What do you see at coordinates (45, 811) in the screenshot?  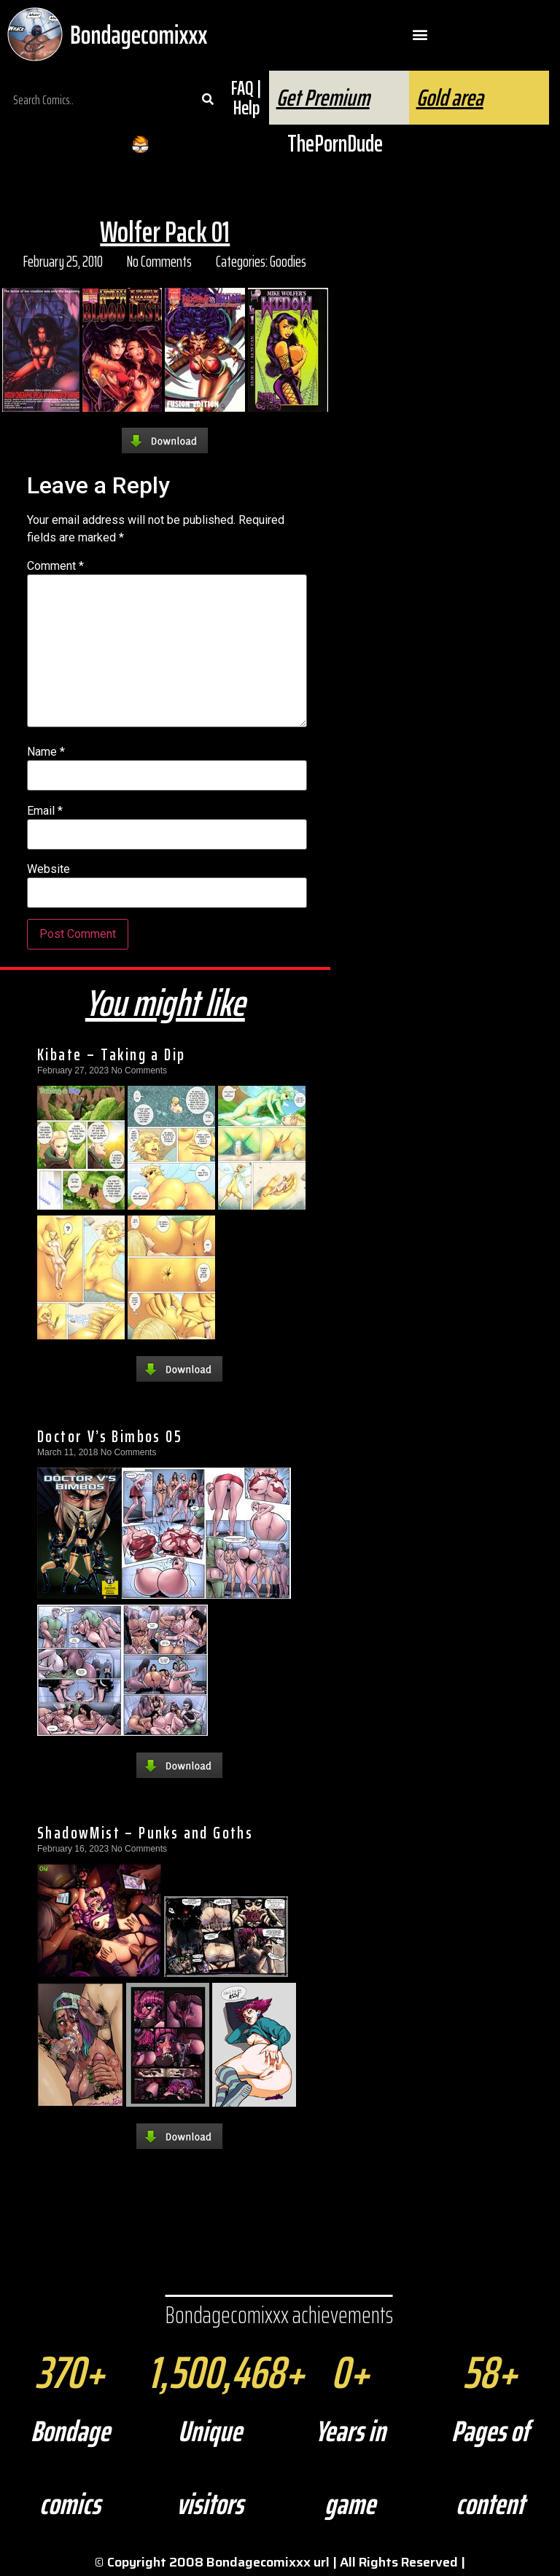 I see `Email` at bounding box center [45, 811].